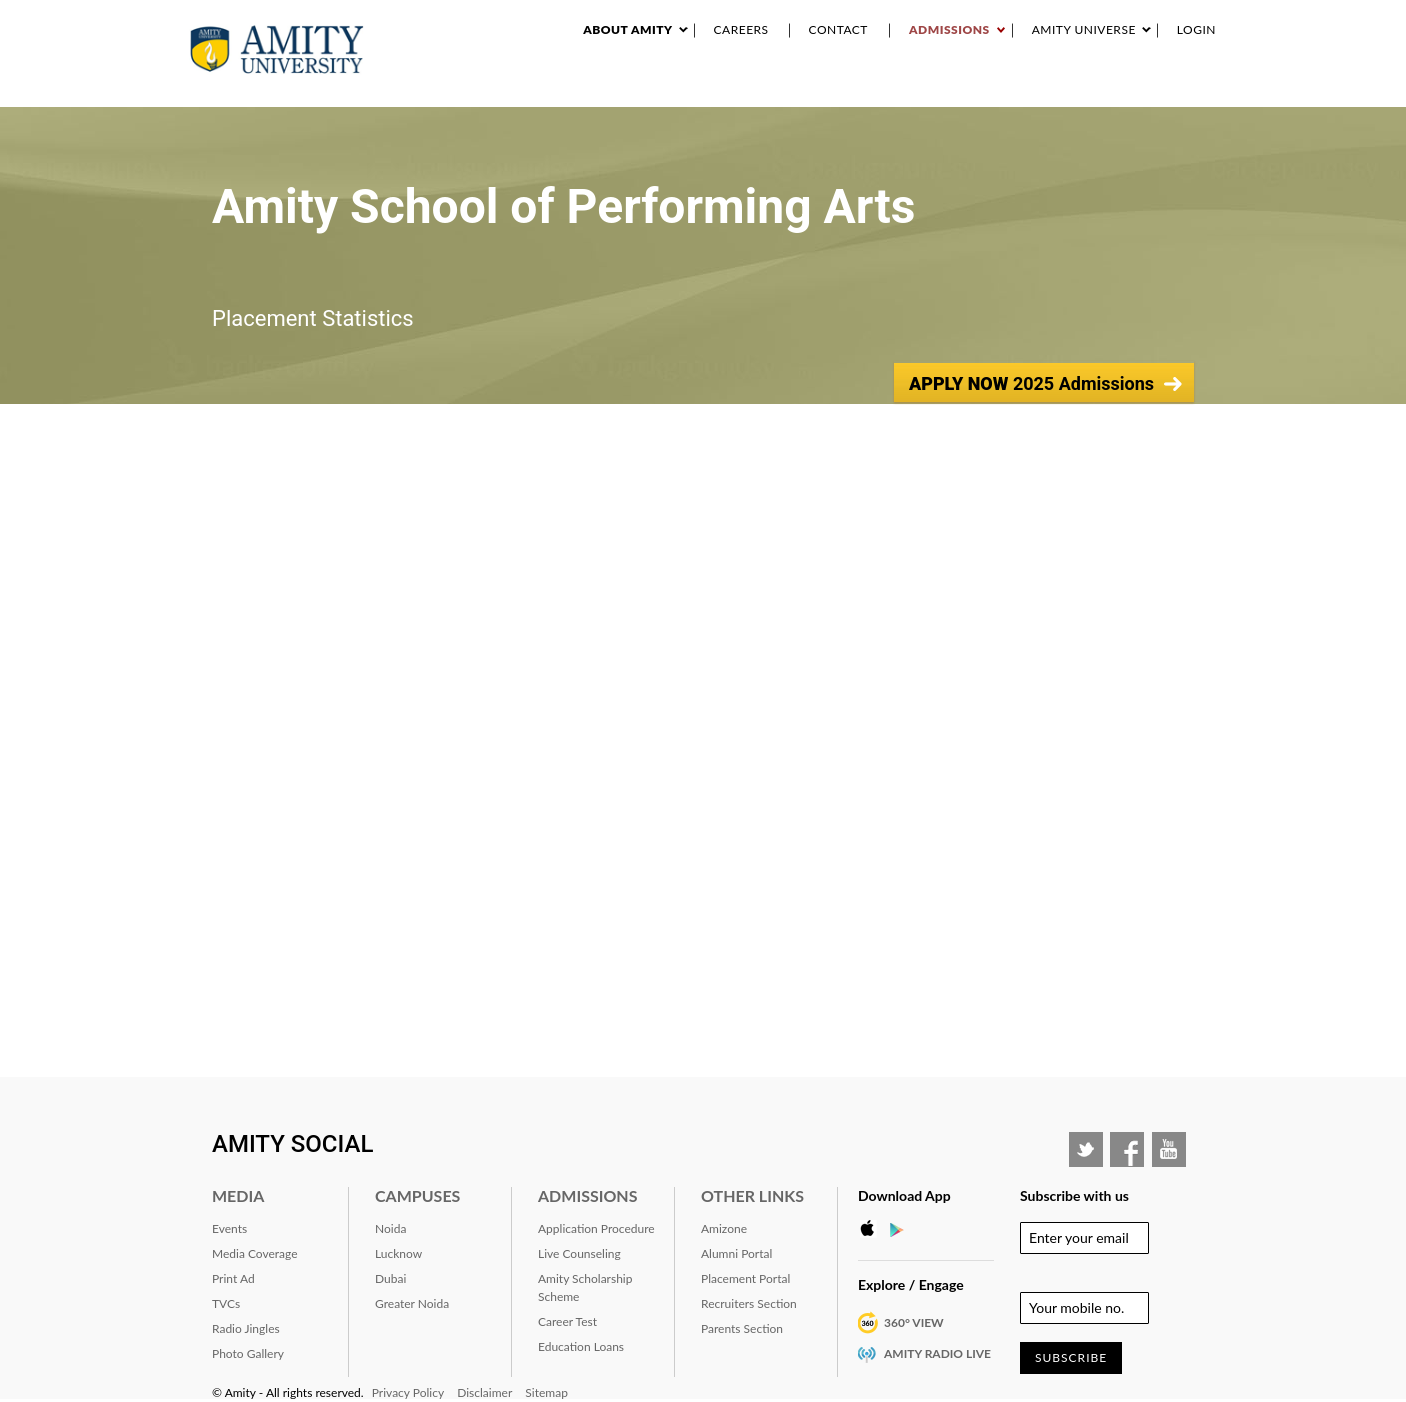 This screenshot has width=1406, height=1402. What do you see at coordinates (233, 1278) in the screenshot?
I see `Print Ad` at bounding box center [233, 1278].